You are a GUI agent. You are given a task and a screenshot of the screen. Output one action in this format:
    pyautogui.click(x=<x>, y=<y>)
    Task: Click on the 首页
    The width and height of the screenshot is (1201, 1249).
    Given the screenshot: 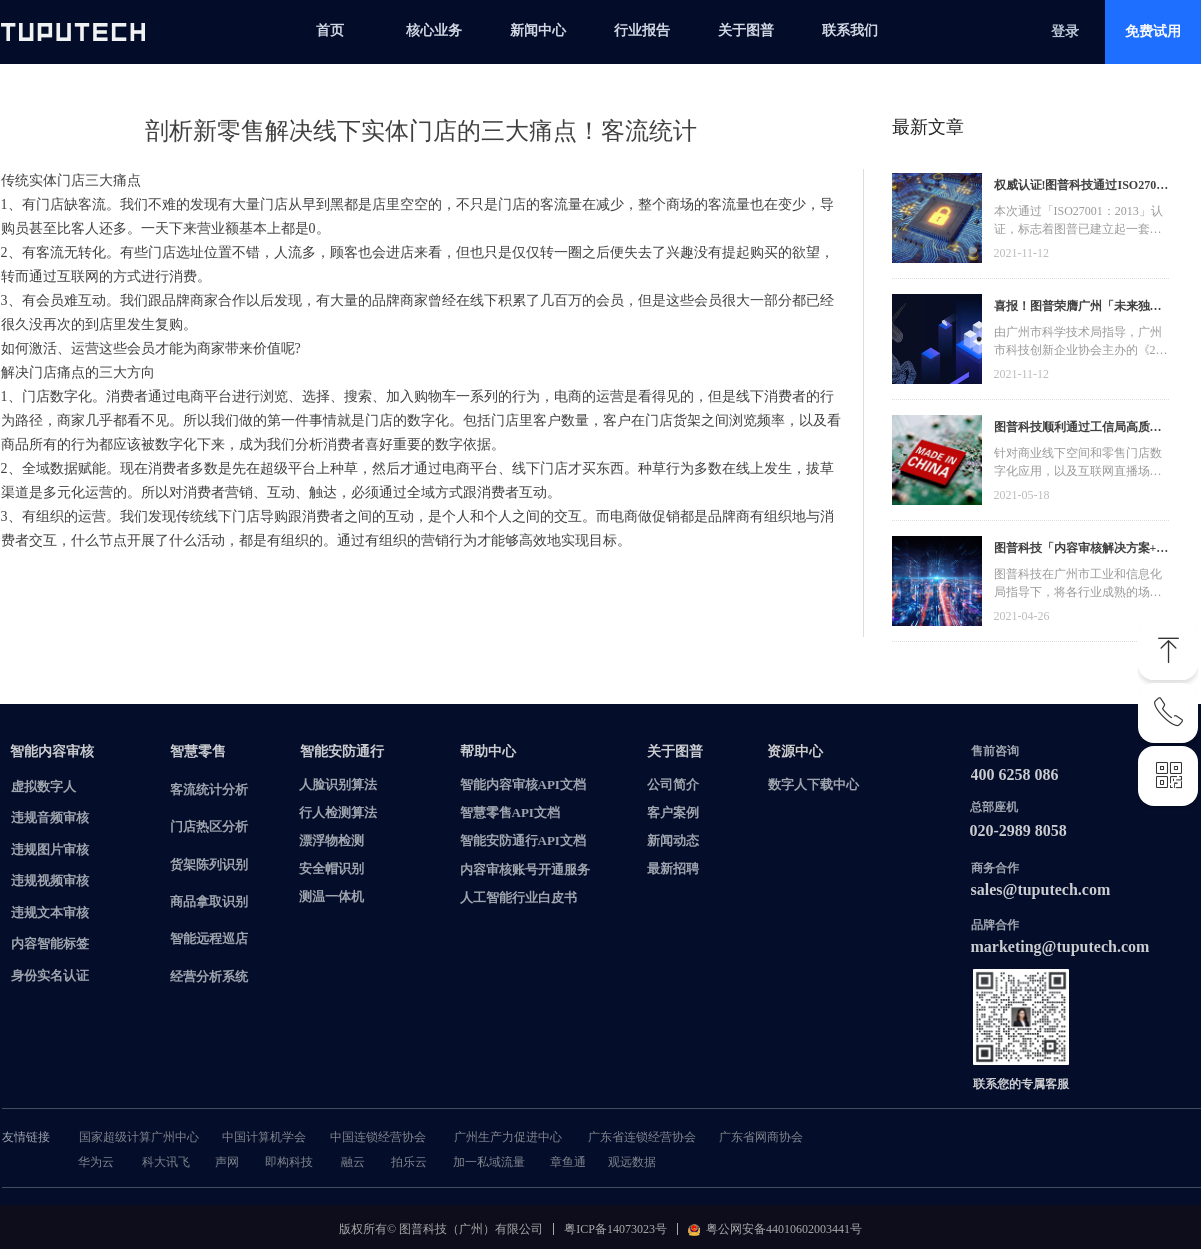 What is the action you would take?
    pyautogui.click(x=330, y=30)
    